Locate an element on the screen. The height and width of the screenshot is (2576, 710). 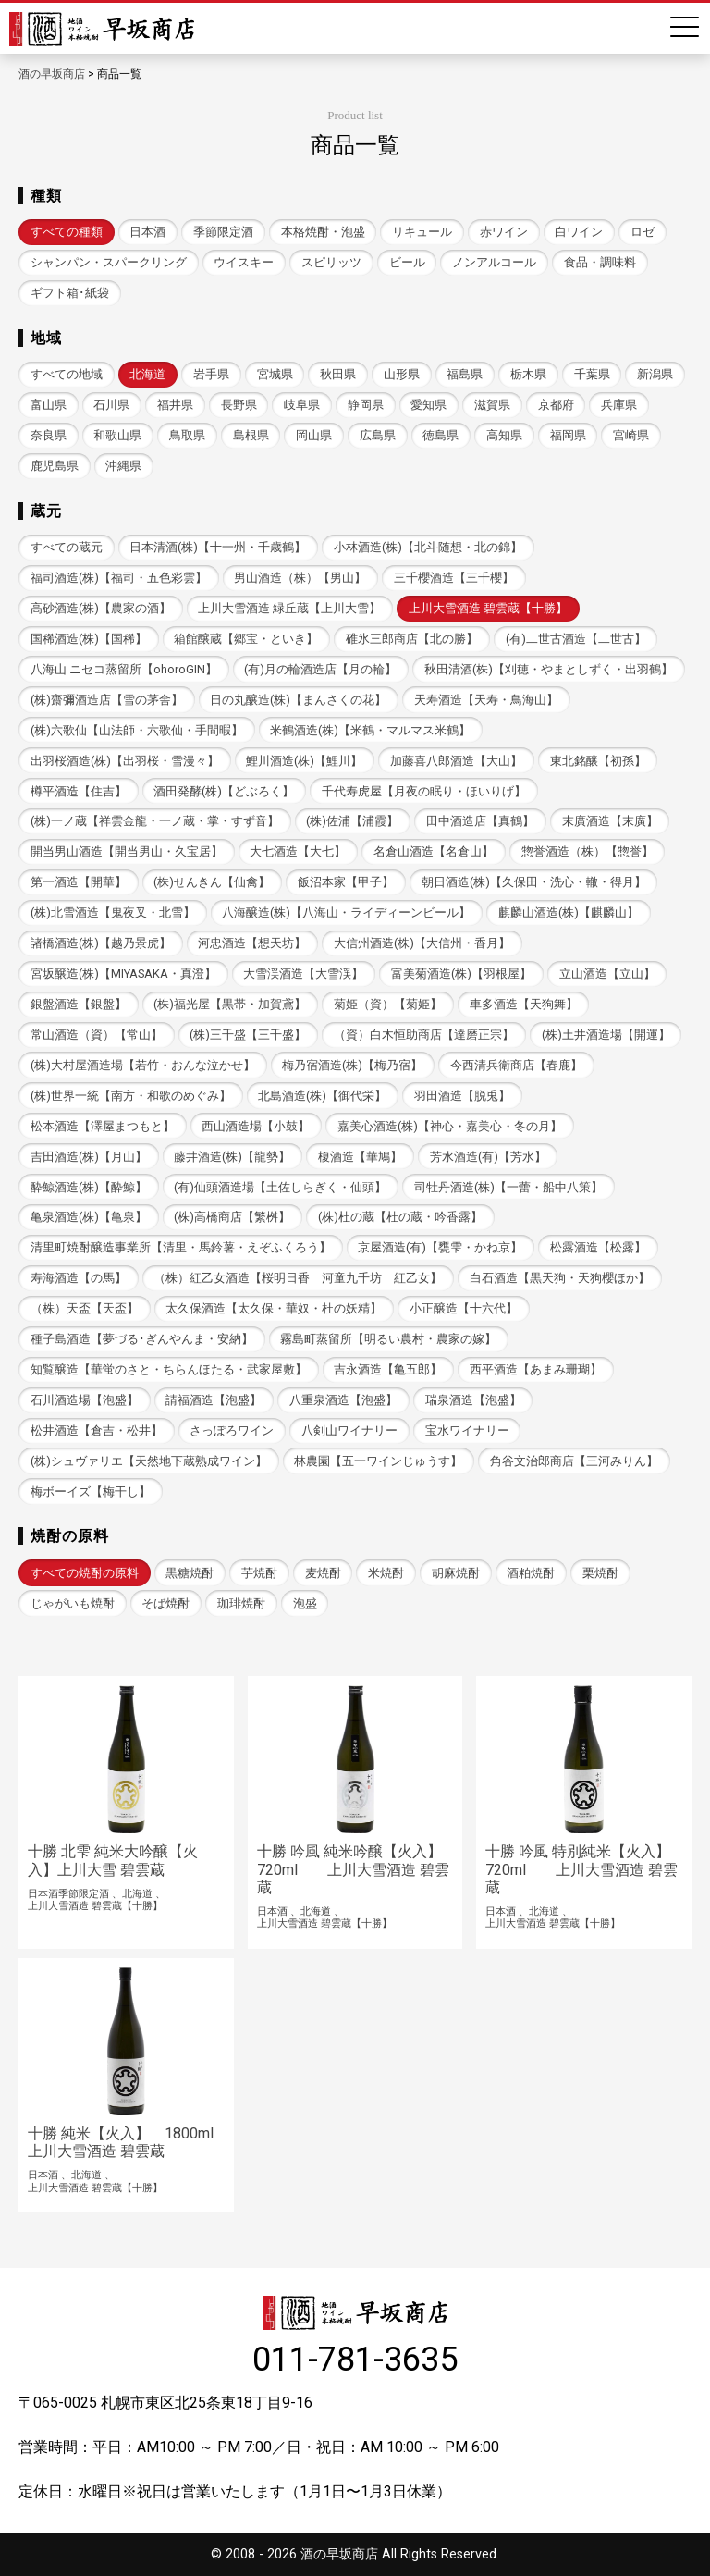
河忠酒造【想天坊】 is located at coordinates (252, 943).